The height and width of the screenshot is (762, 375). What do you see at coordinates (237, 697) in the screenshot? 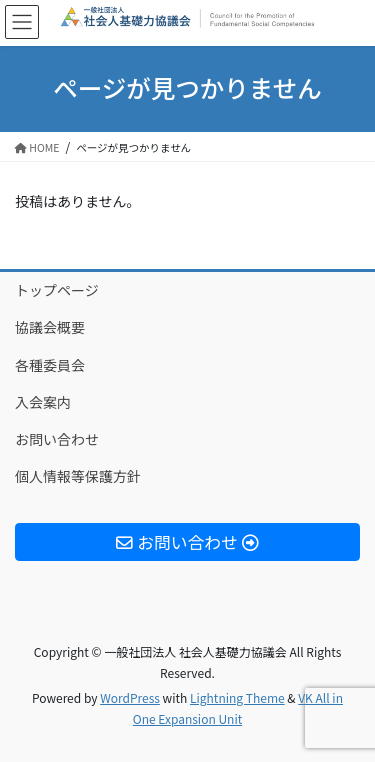
I see `Lightning Theme` at bounding box center [237, 697].